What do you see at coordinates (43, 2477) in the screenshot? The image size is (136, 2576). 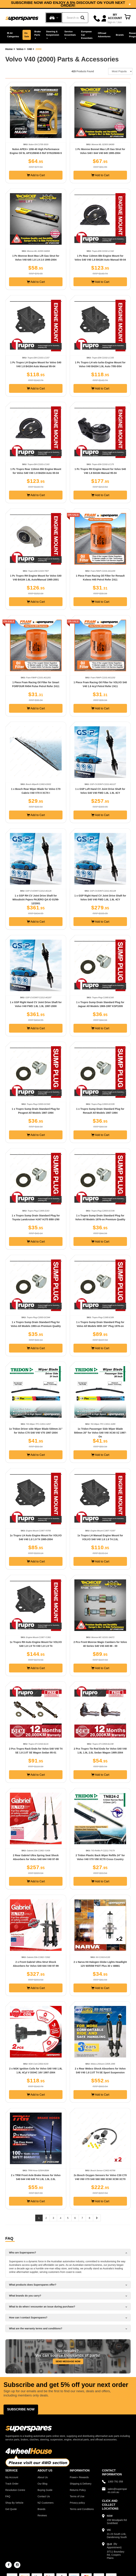 I see `About Us` at bounding box center [43, 2477].